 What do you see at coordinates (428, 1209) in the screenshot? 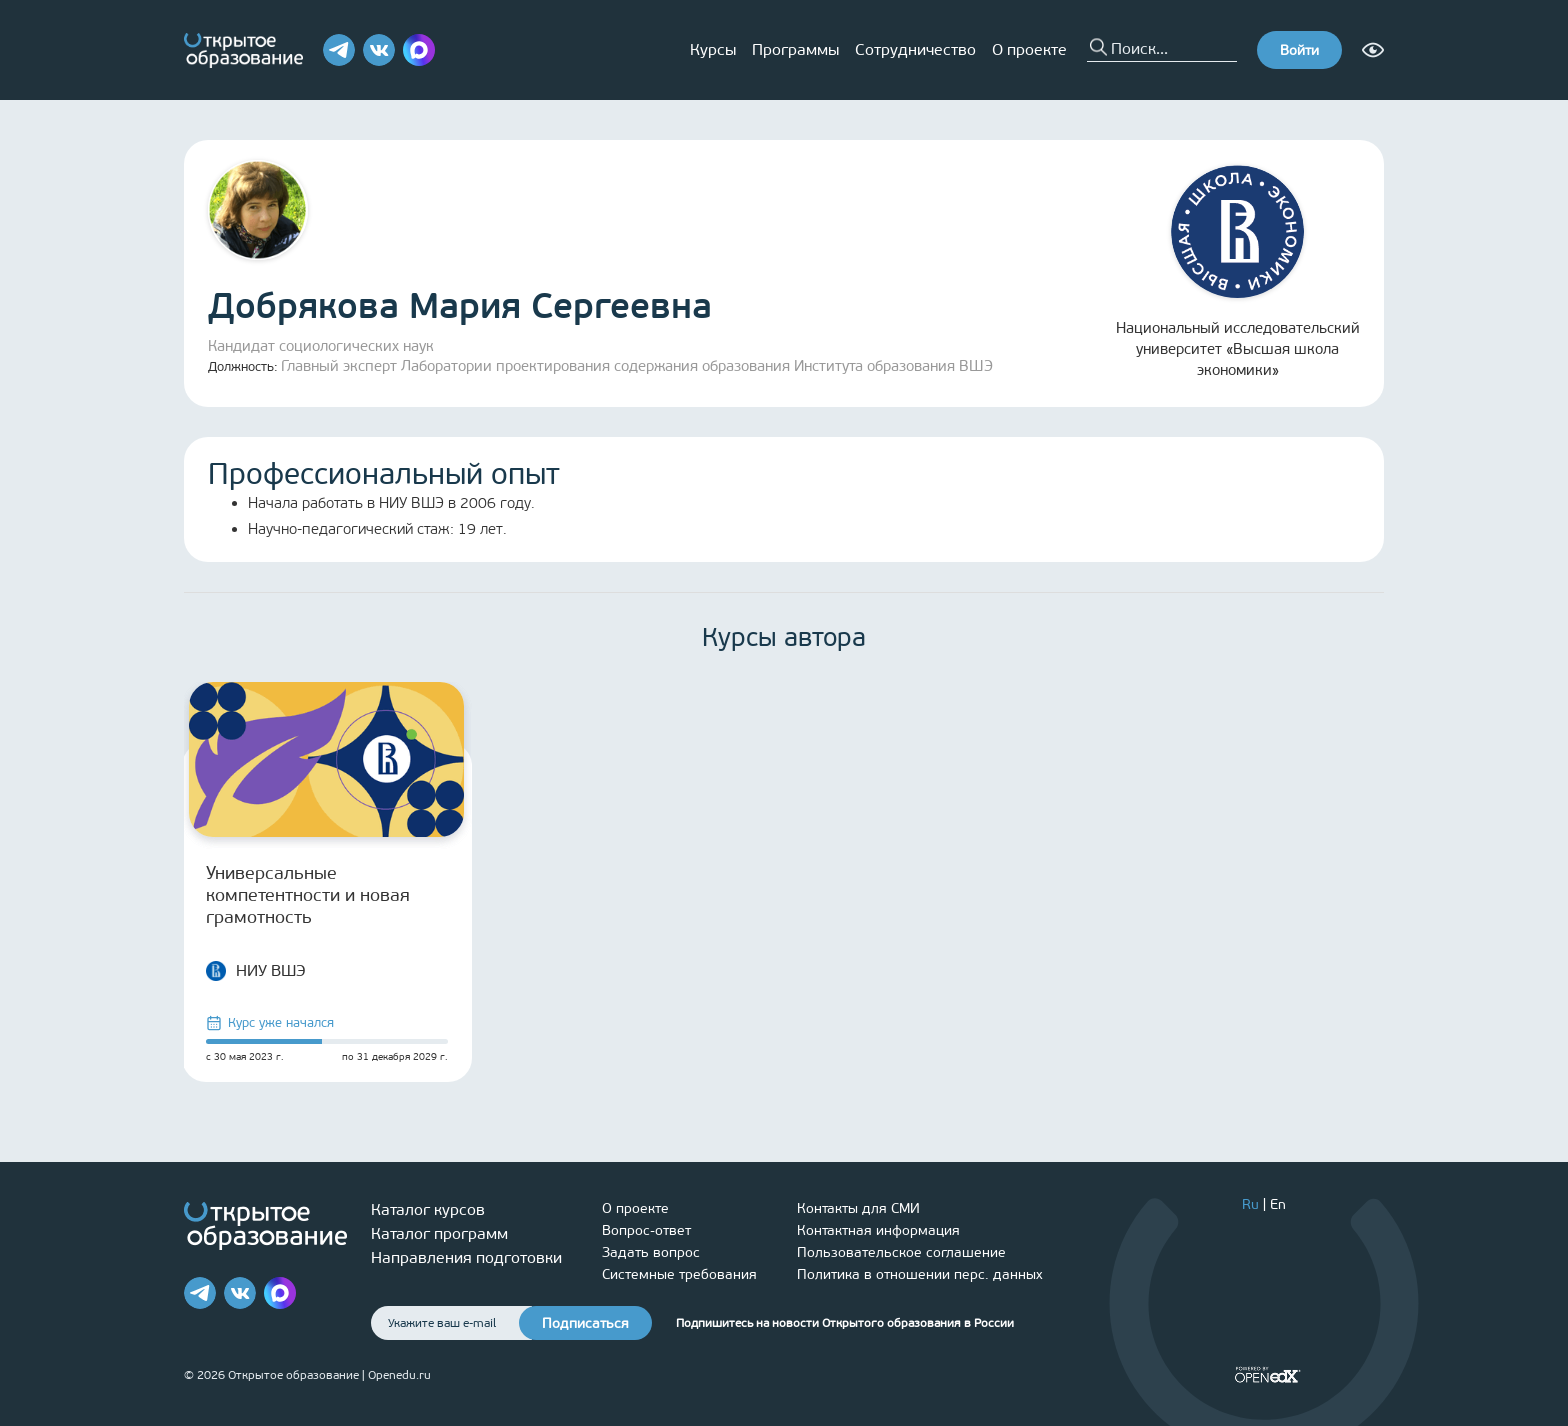
I see `Каталог курсов` at bounding box center [428, 1209].